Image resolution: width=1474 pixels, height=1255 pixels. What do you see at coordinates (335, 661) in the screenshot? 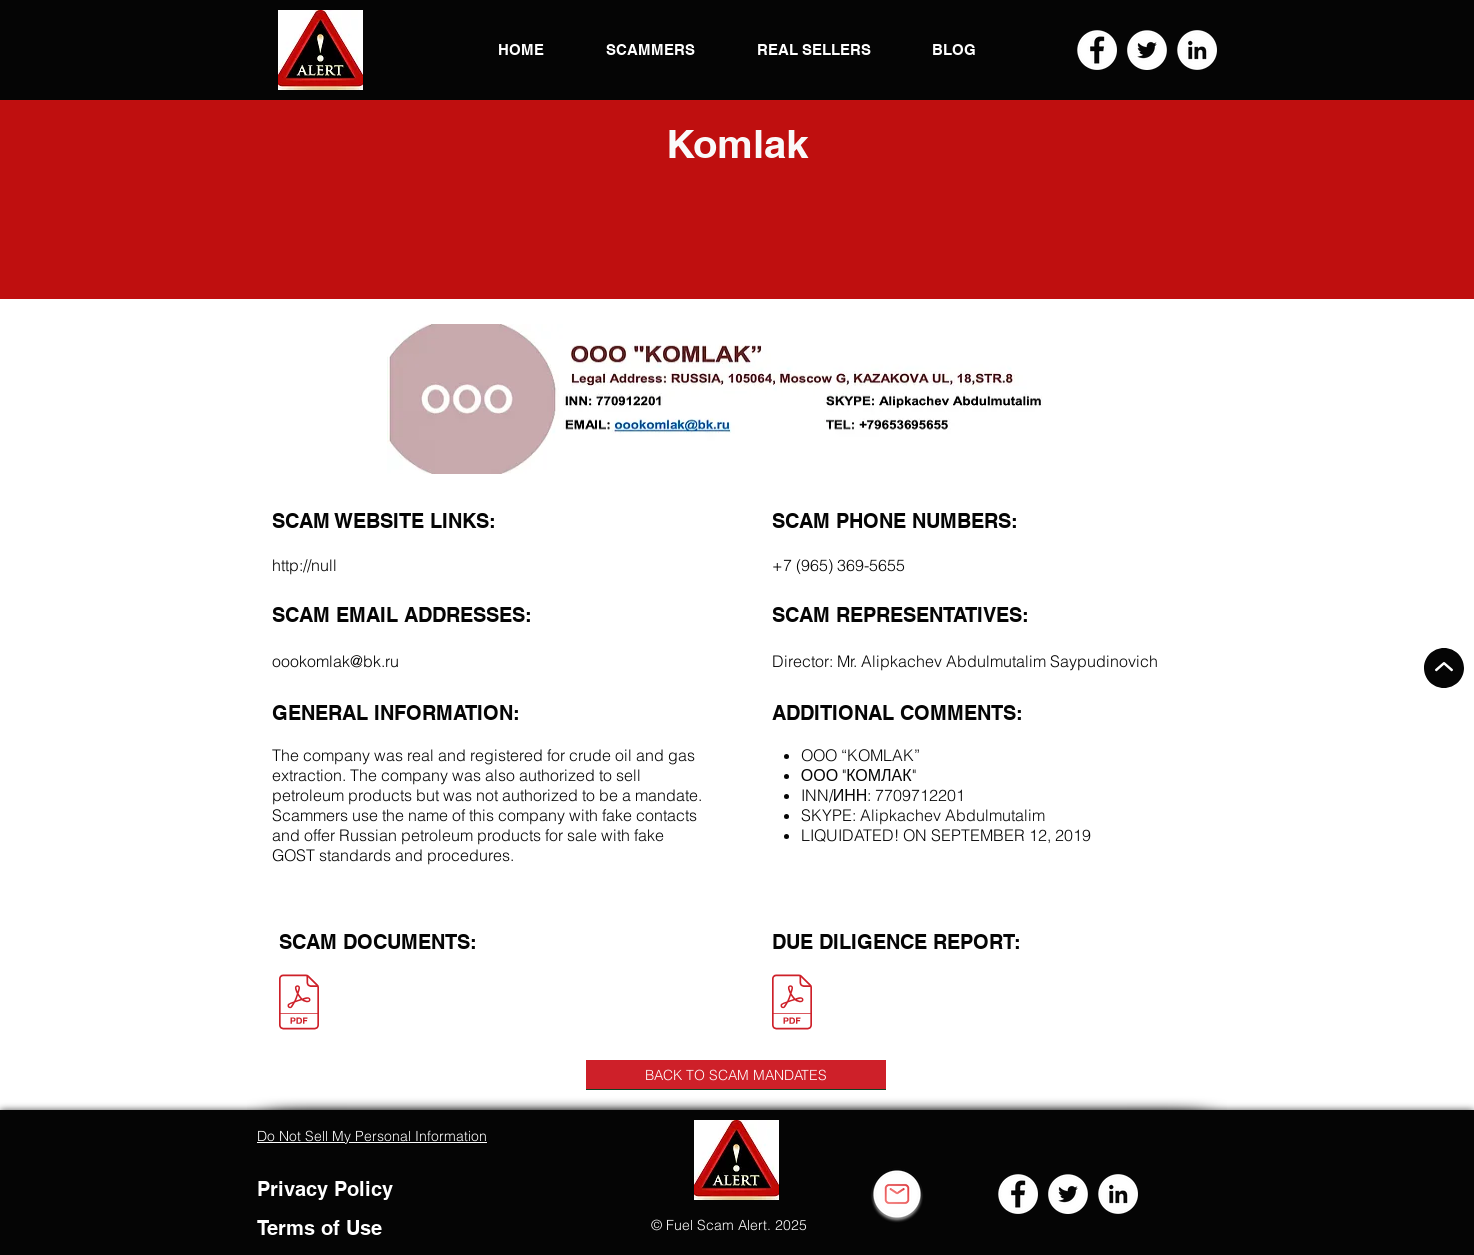
I see `oookomlak@bk.ru` at bounding box center [335, 661].